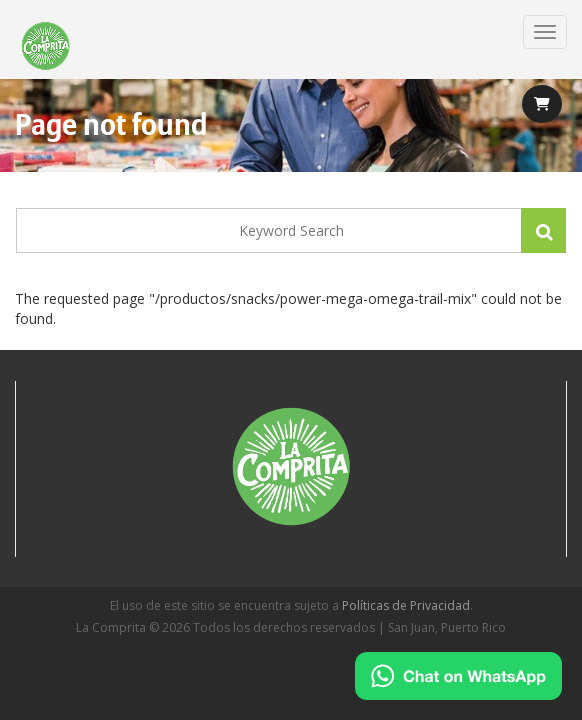  Describe the element at coordinates (458, 676) in the screenshot. I see `[Chat on WhatsApp]` at that location.